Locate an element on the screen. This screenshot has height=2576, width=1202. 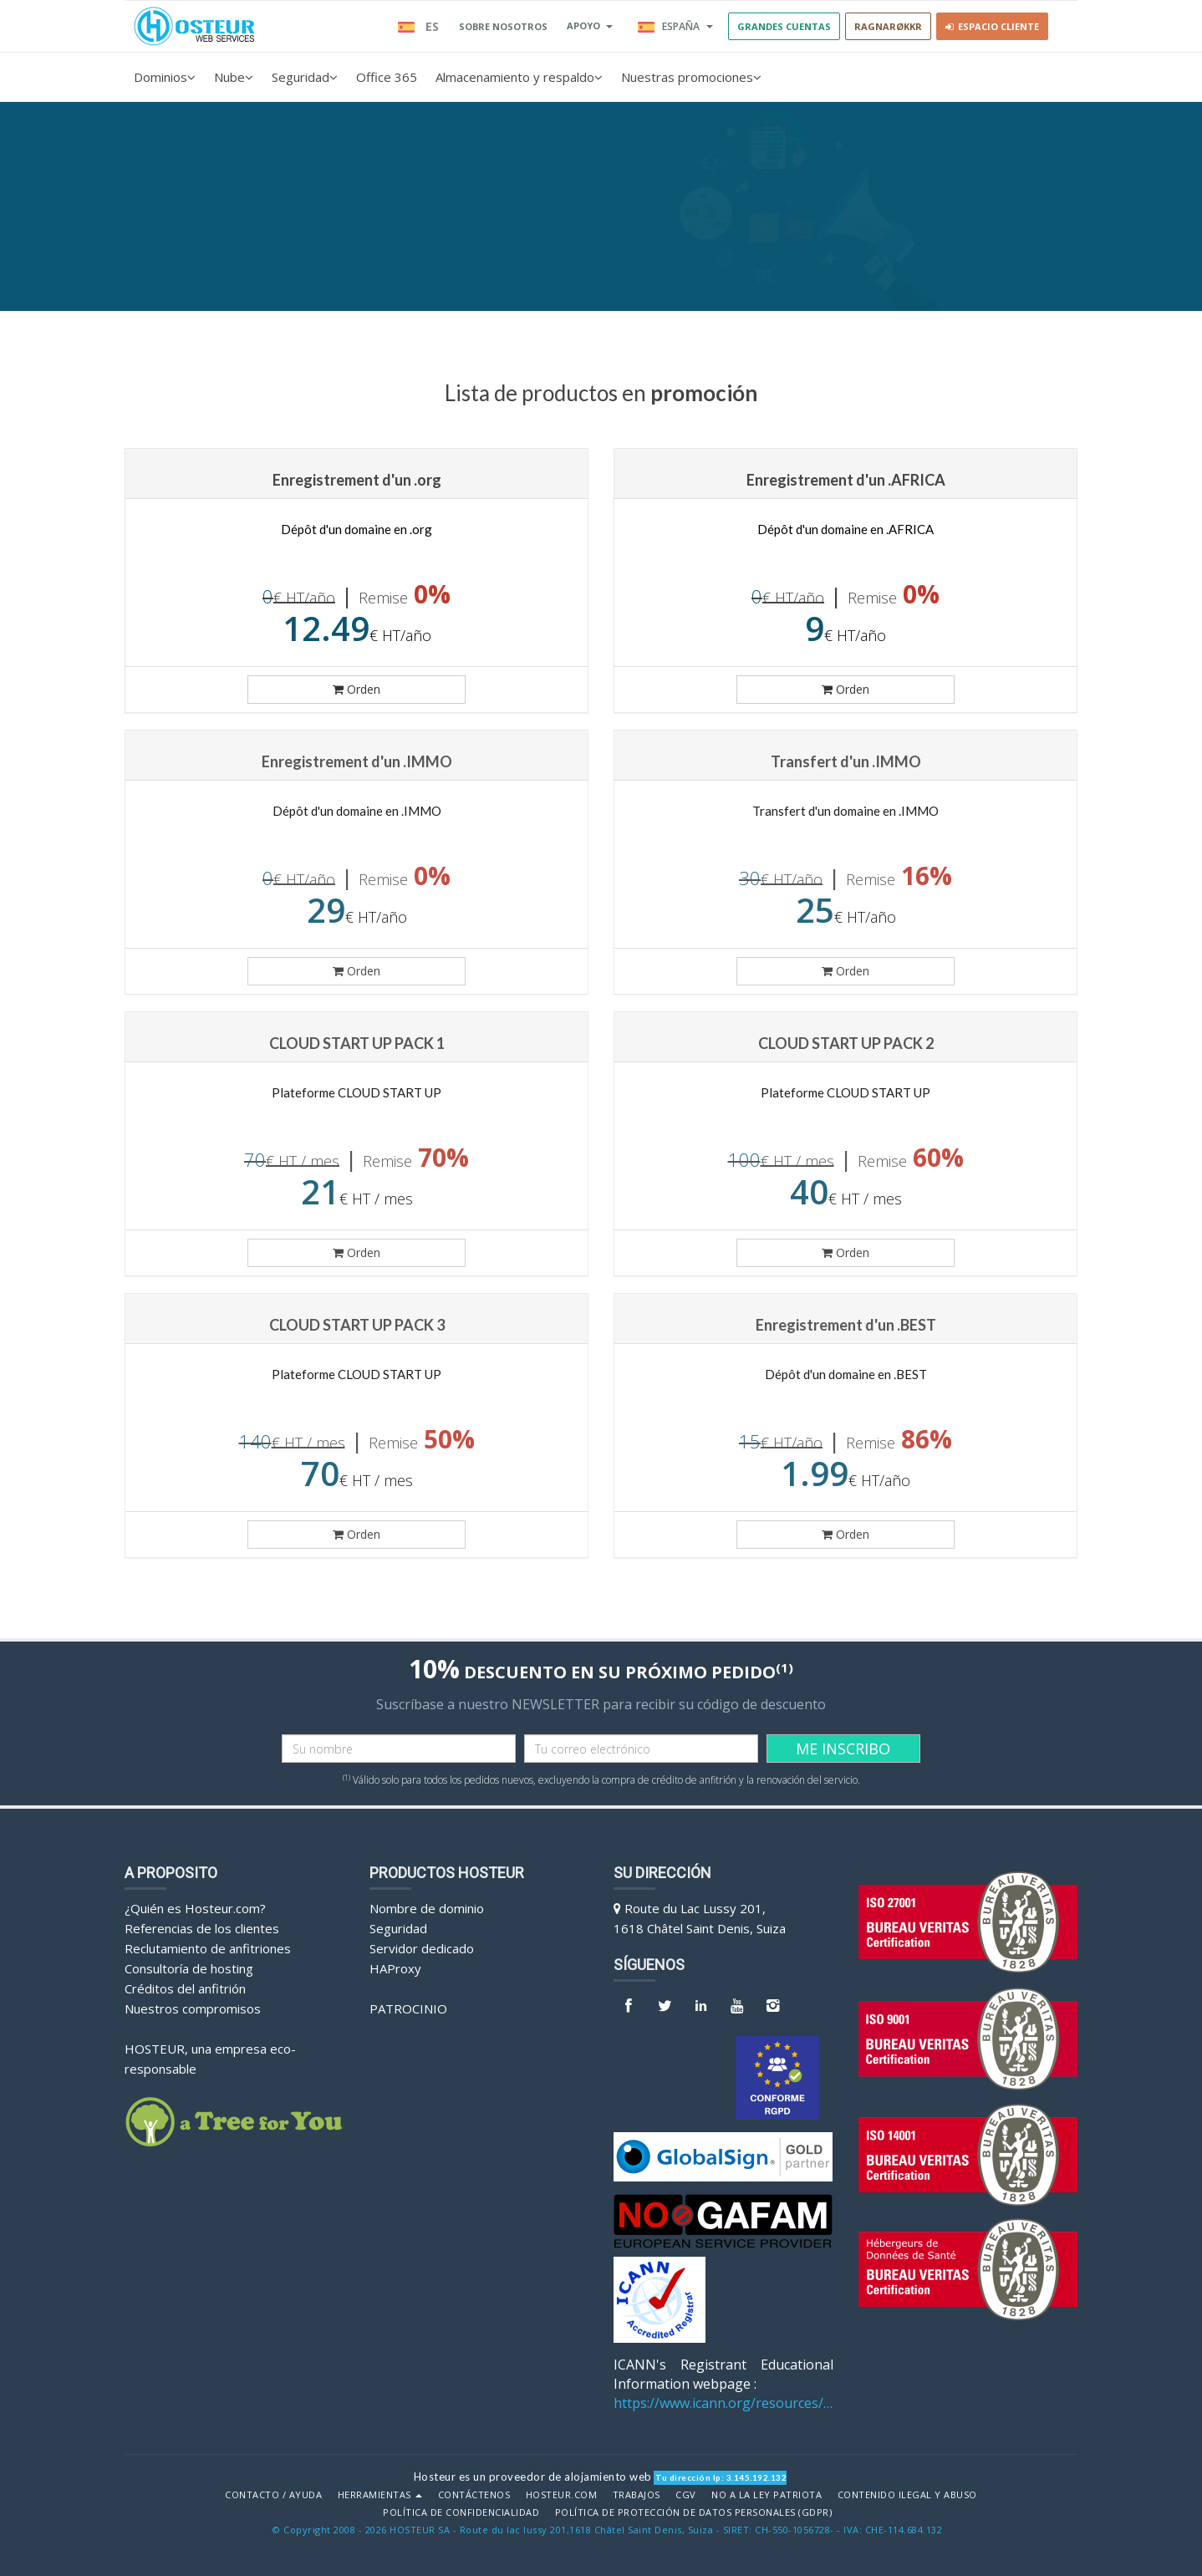
HAProxy is located at coordinates (395, 1968).